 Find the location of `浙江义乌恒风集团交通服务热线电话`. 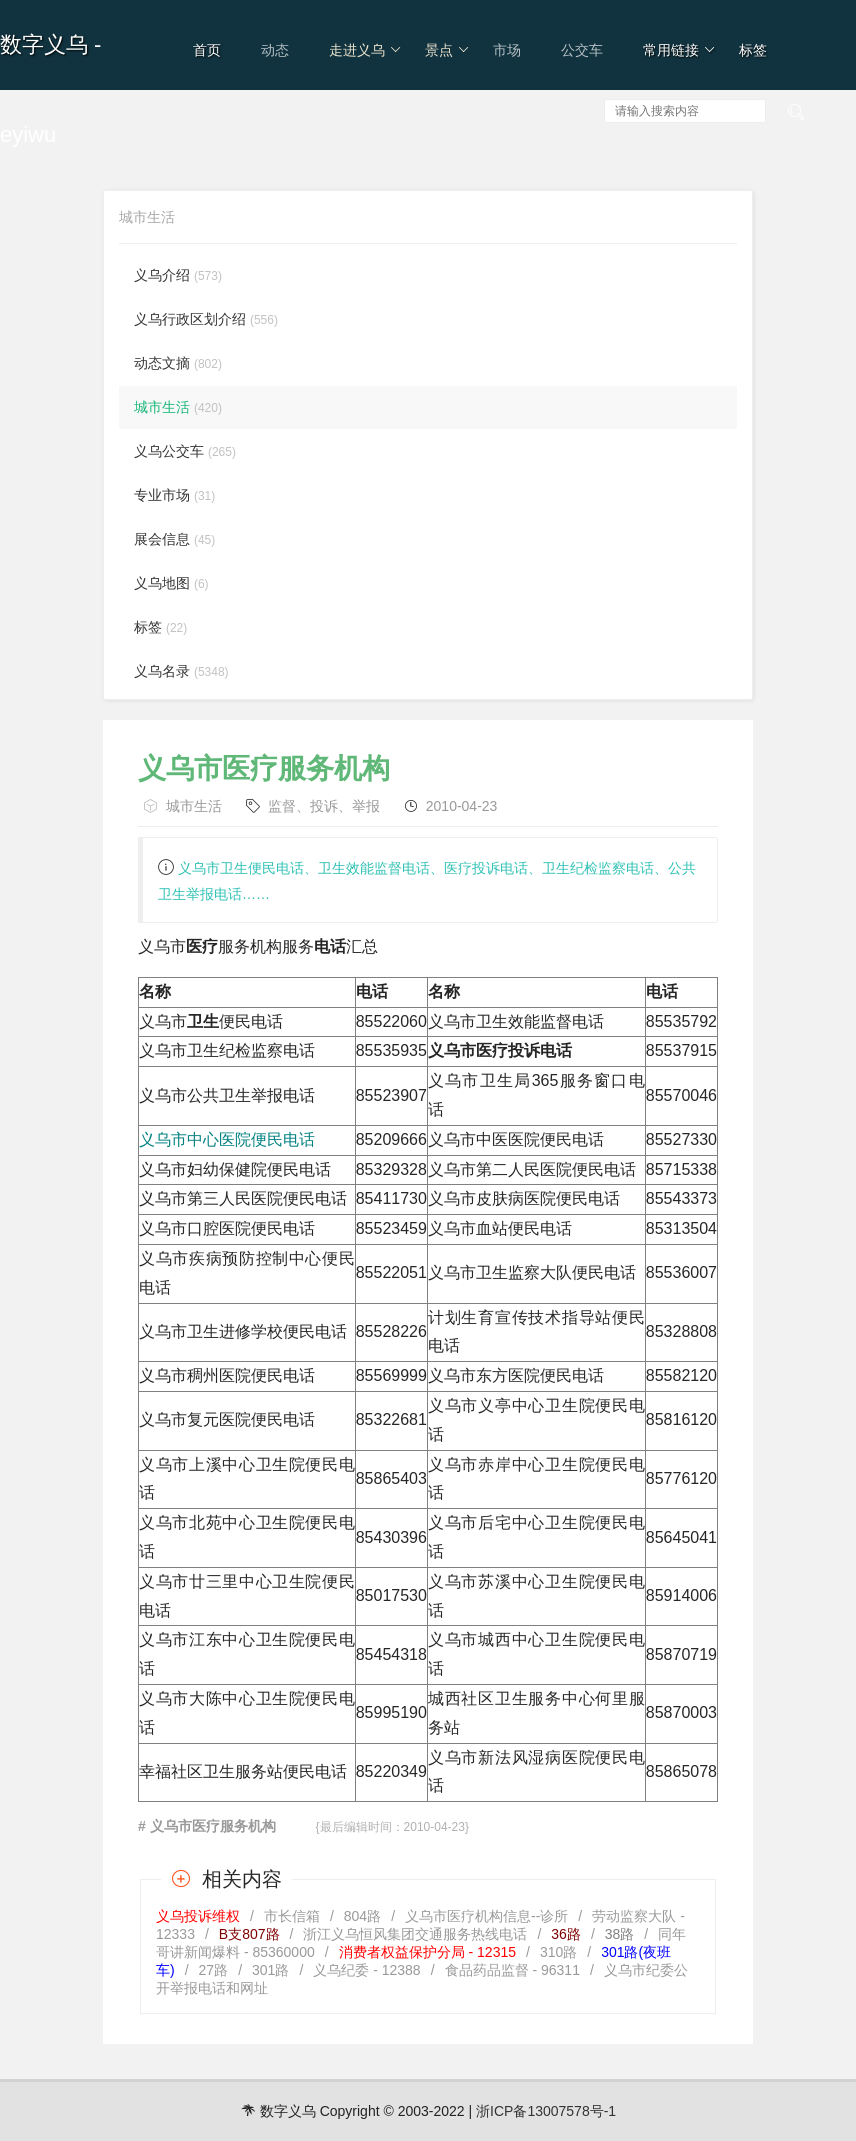

浙江义乌恒风集团交通服务热线电话 is located at coordinates (415, 1934).